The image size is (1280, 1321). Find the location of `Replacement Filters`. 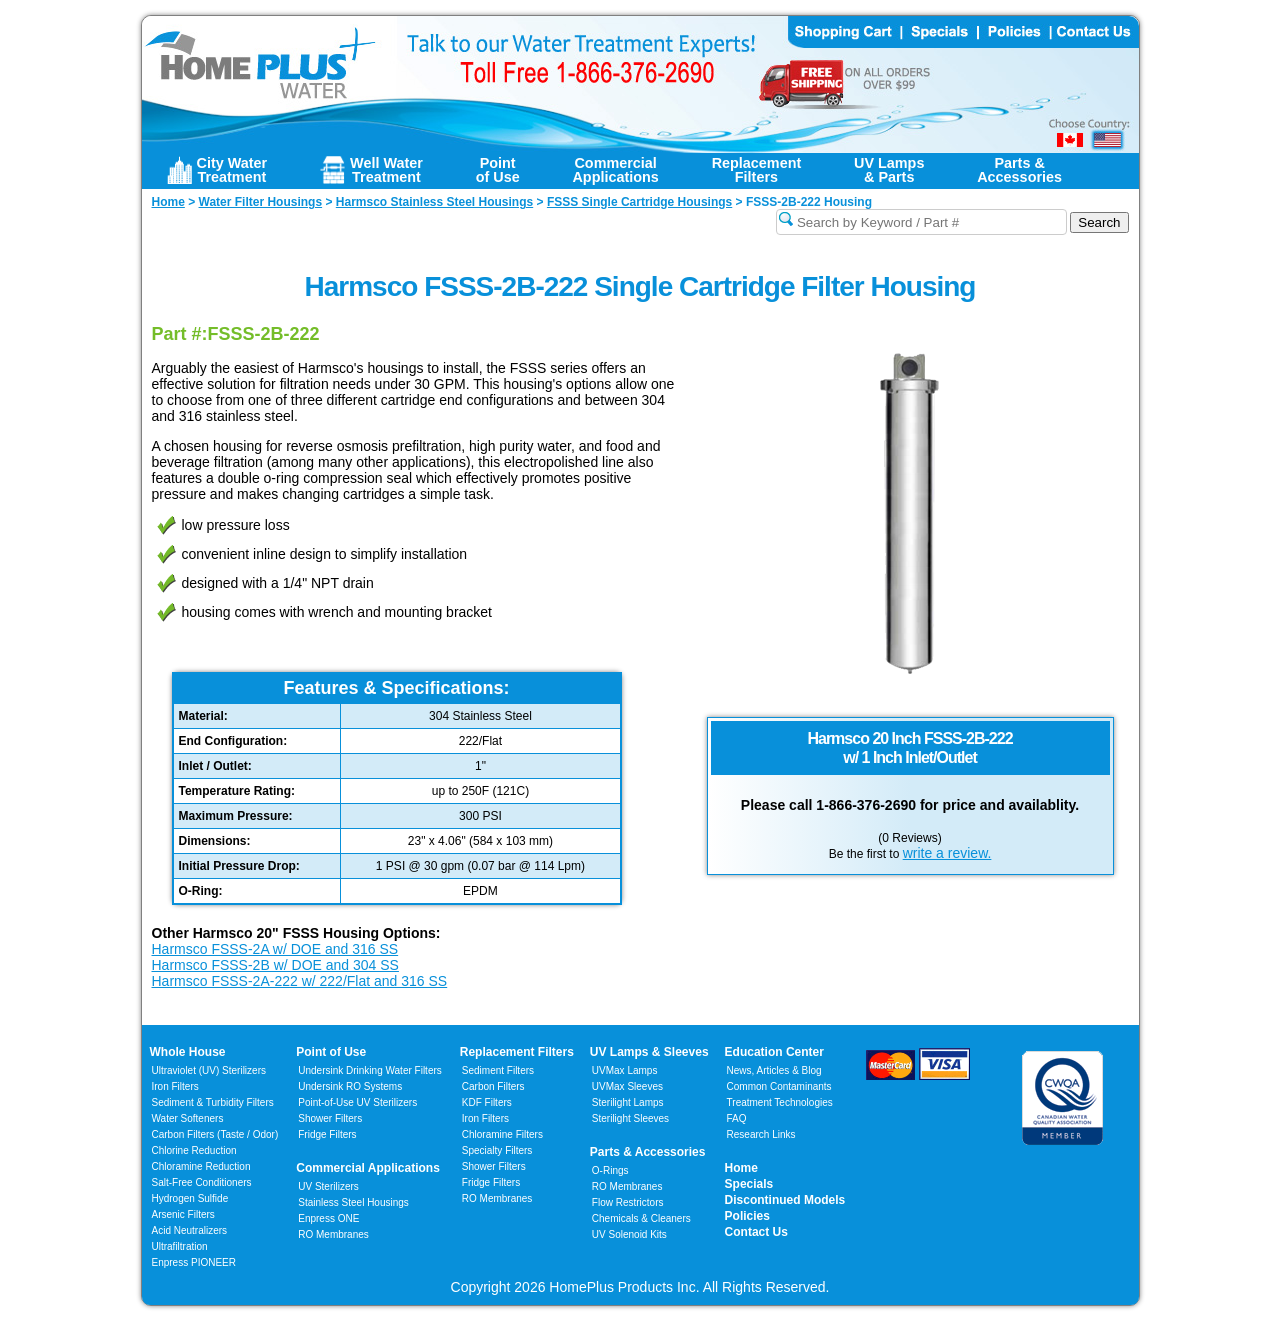

Replacement Filters is located at coordinates (517, 1052).